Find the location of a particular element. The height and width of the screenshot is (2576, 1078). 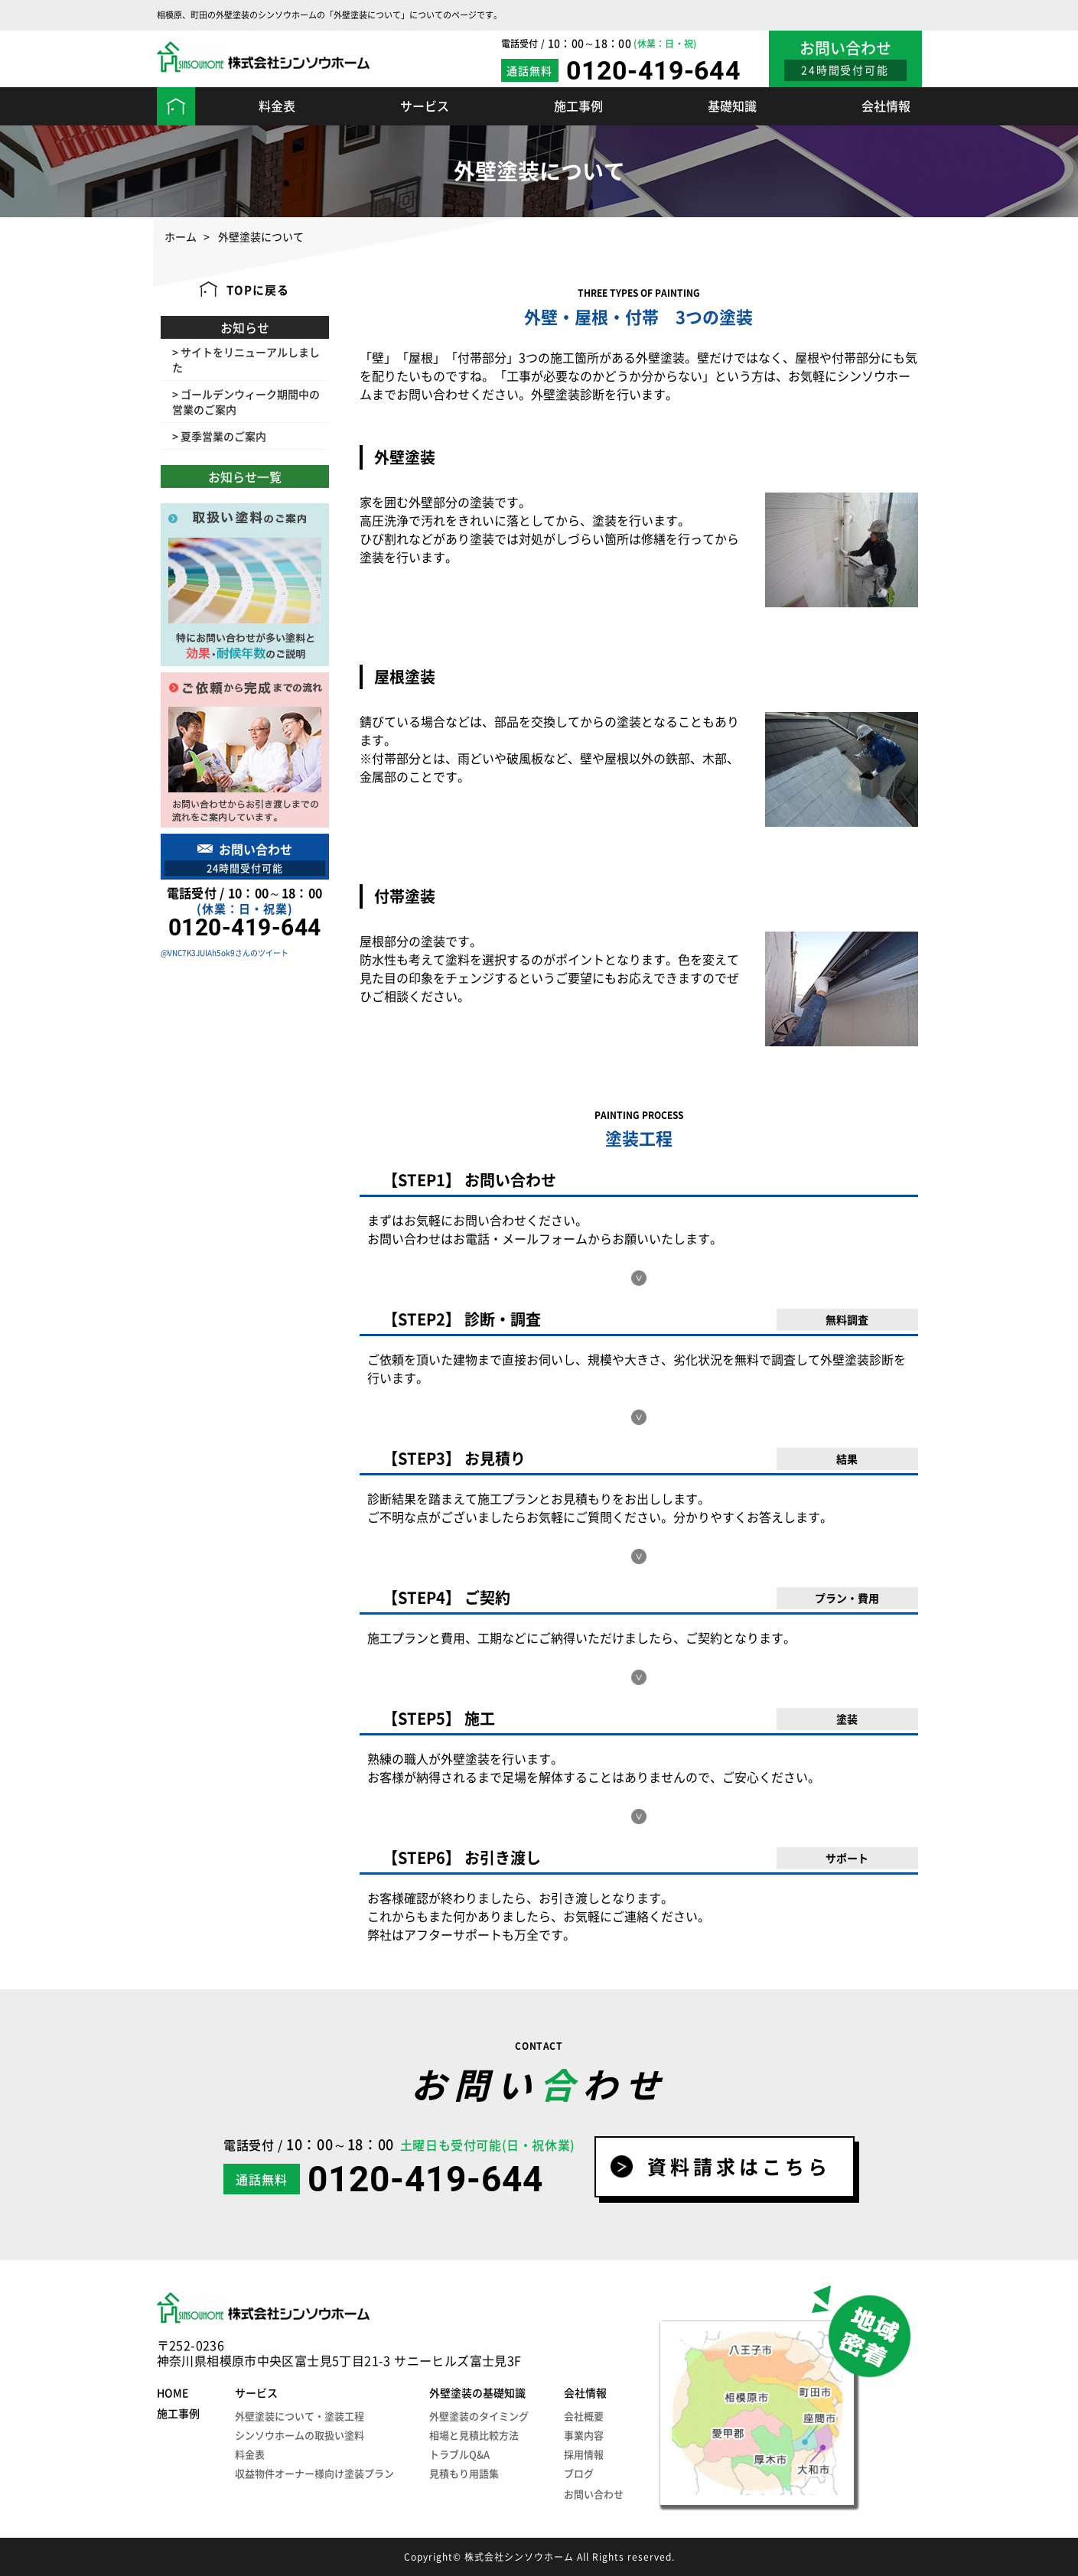

お問い合わせ is located at coordinates (594, 2494).